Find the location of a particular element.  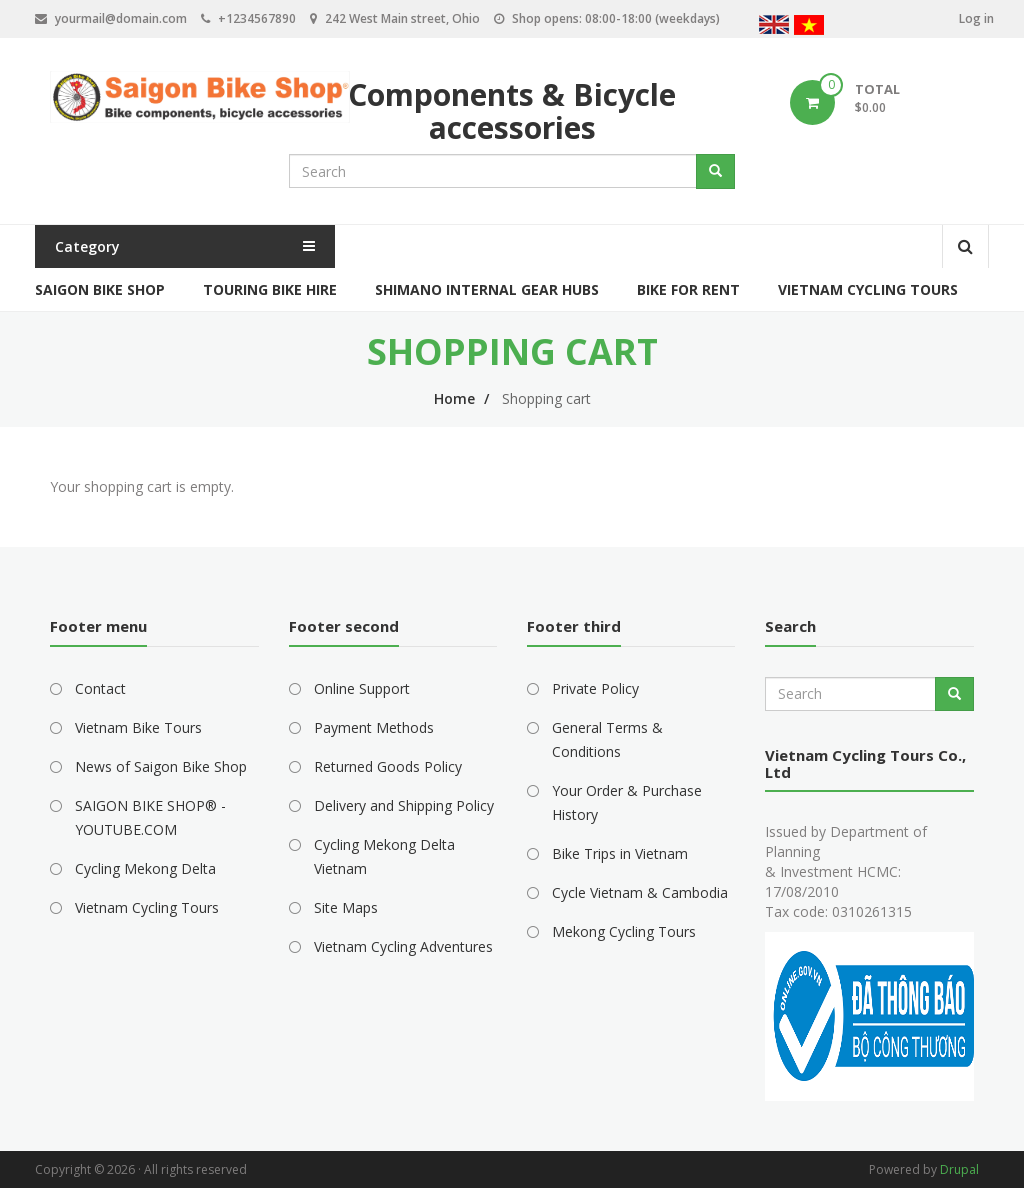

Cycle Vietnam & Cambodia is located at coordinates (640, 892).